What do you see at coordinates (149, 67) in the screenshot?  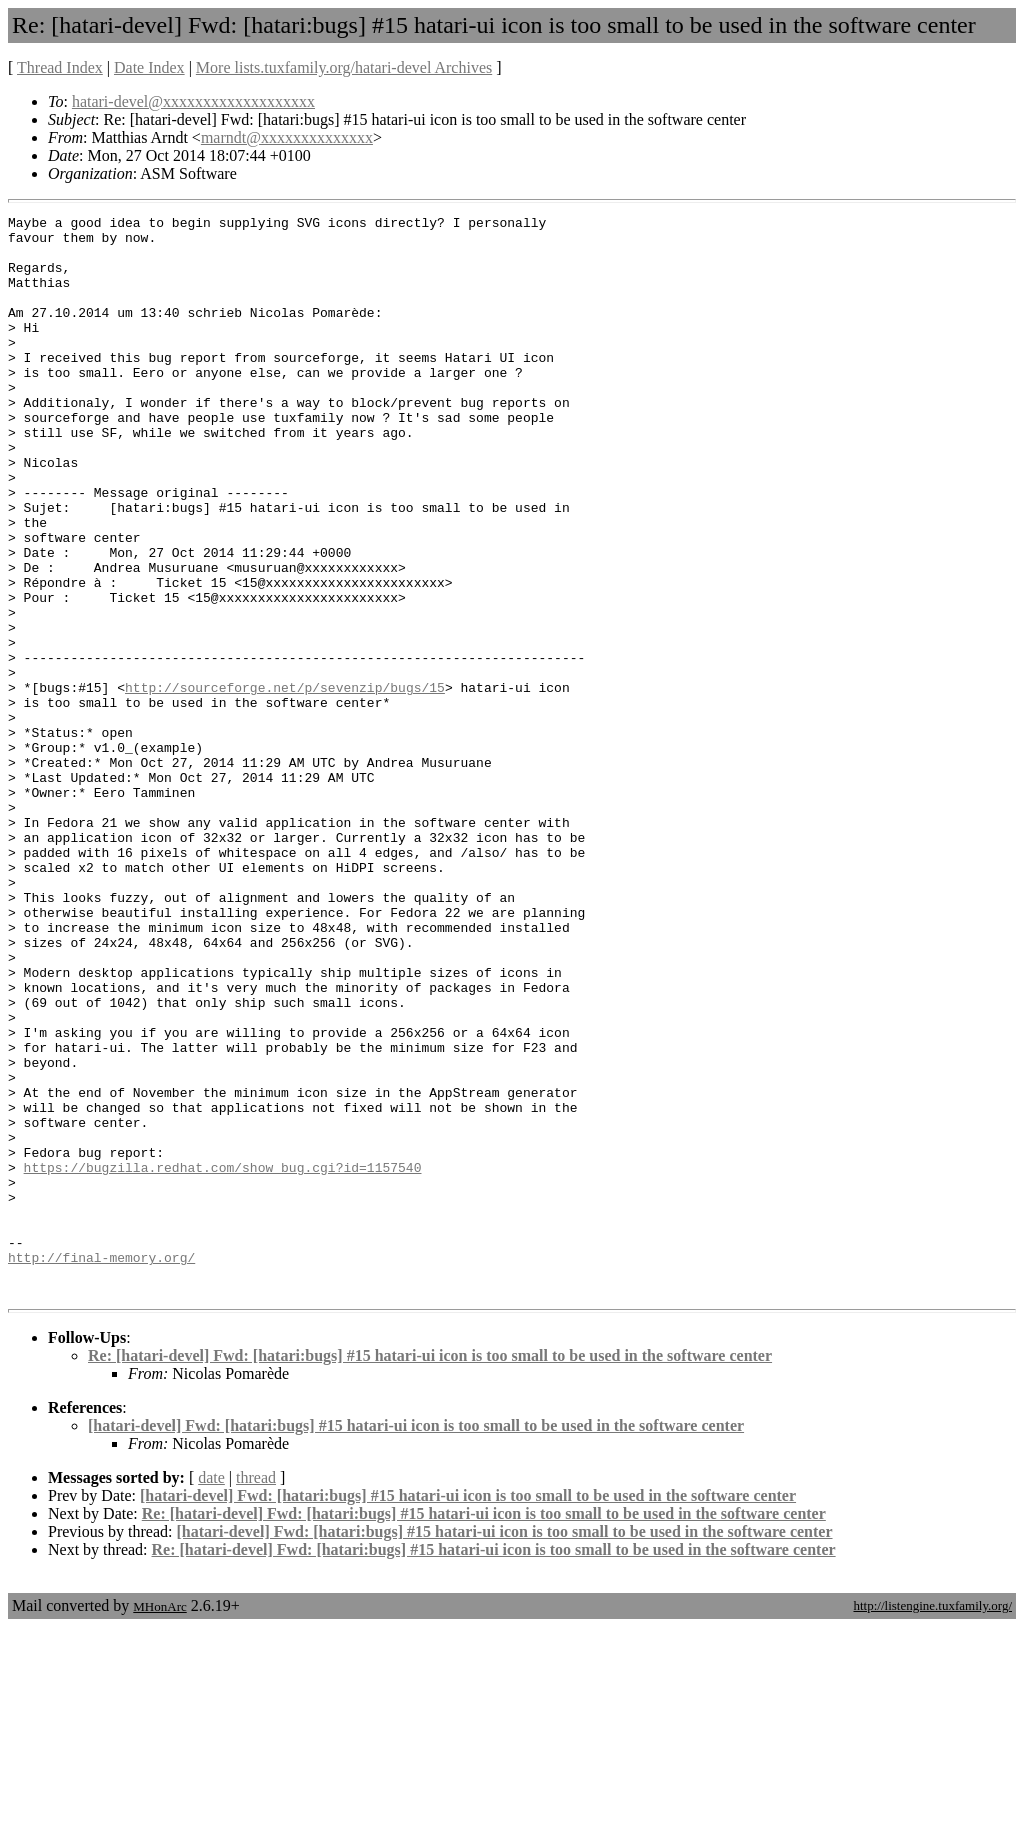 I see `Date Index` at bounding box center [149, 67].